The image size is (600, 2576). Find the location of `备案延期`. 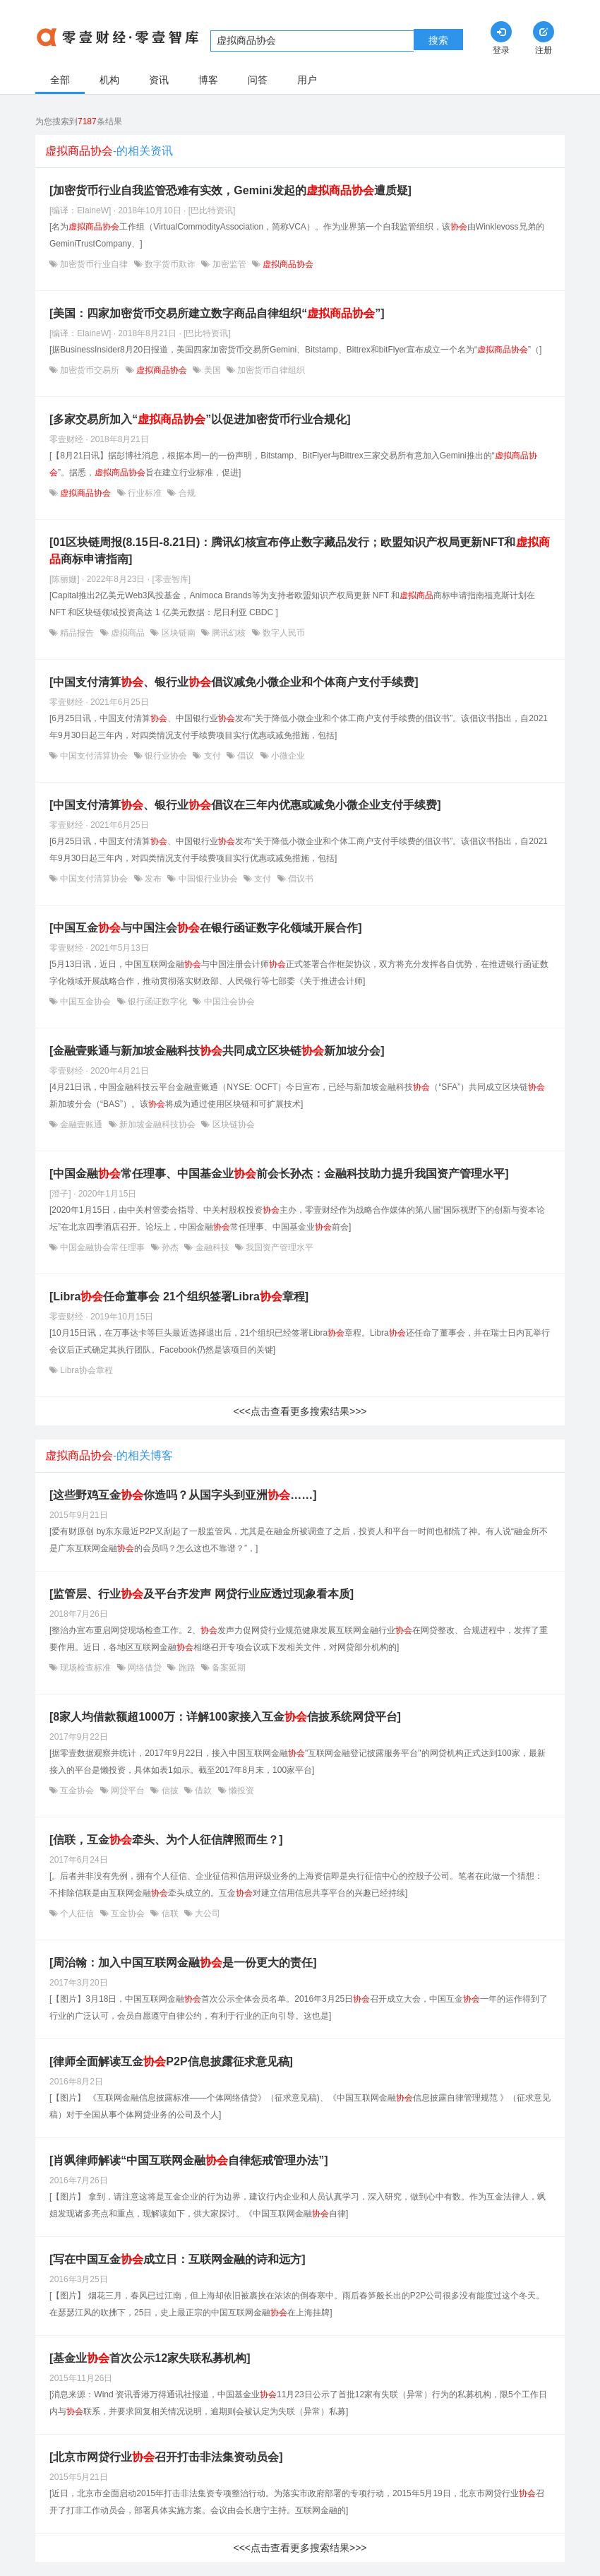

备案延期 is located at coordinates (228, 1668).